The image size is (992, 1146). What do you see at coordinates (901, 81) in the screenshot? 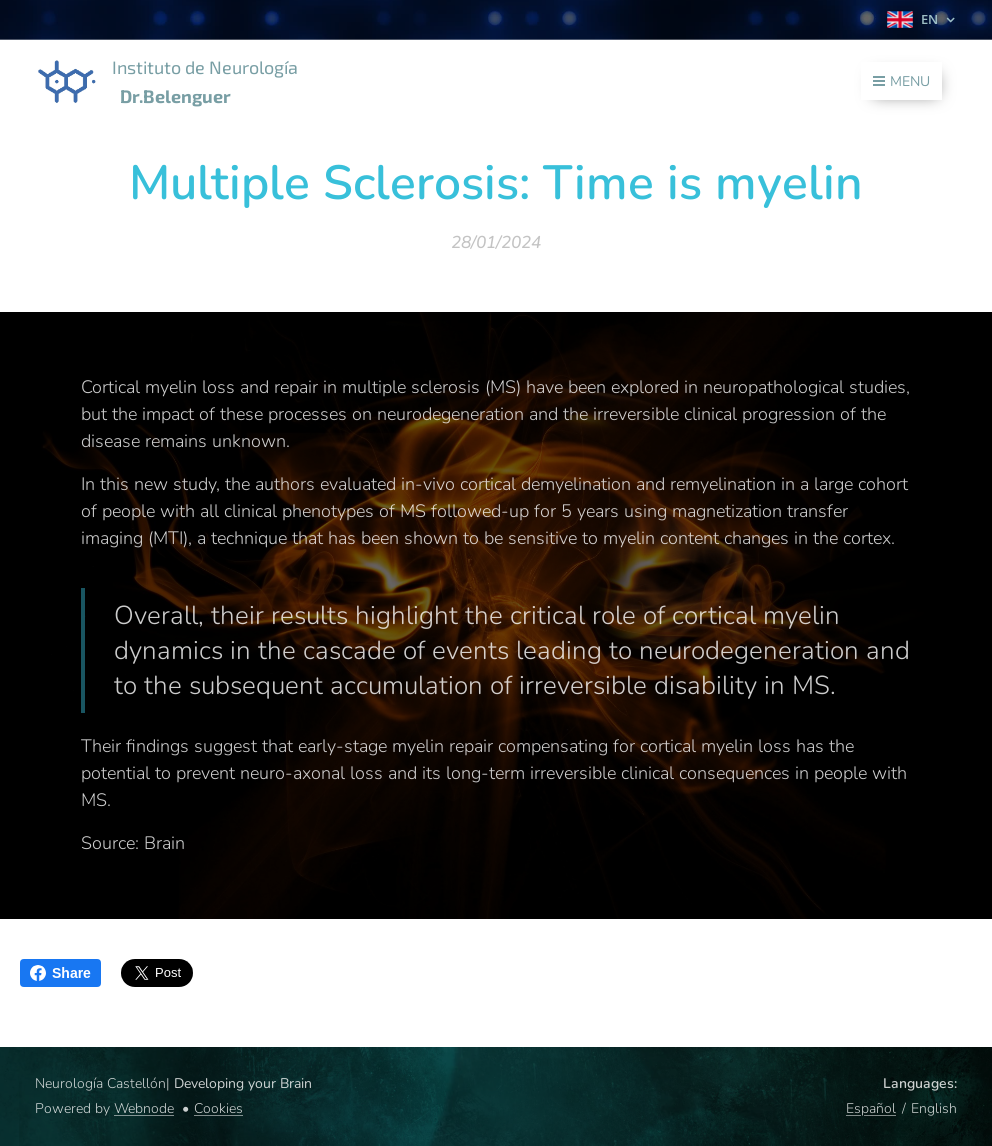
I see `Menu` at bounding box center [901, 81].